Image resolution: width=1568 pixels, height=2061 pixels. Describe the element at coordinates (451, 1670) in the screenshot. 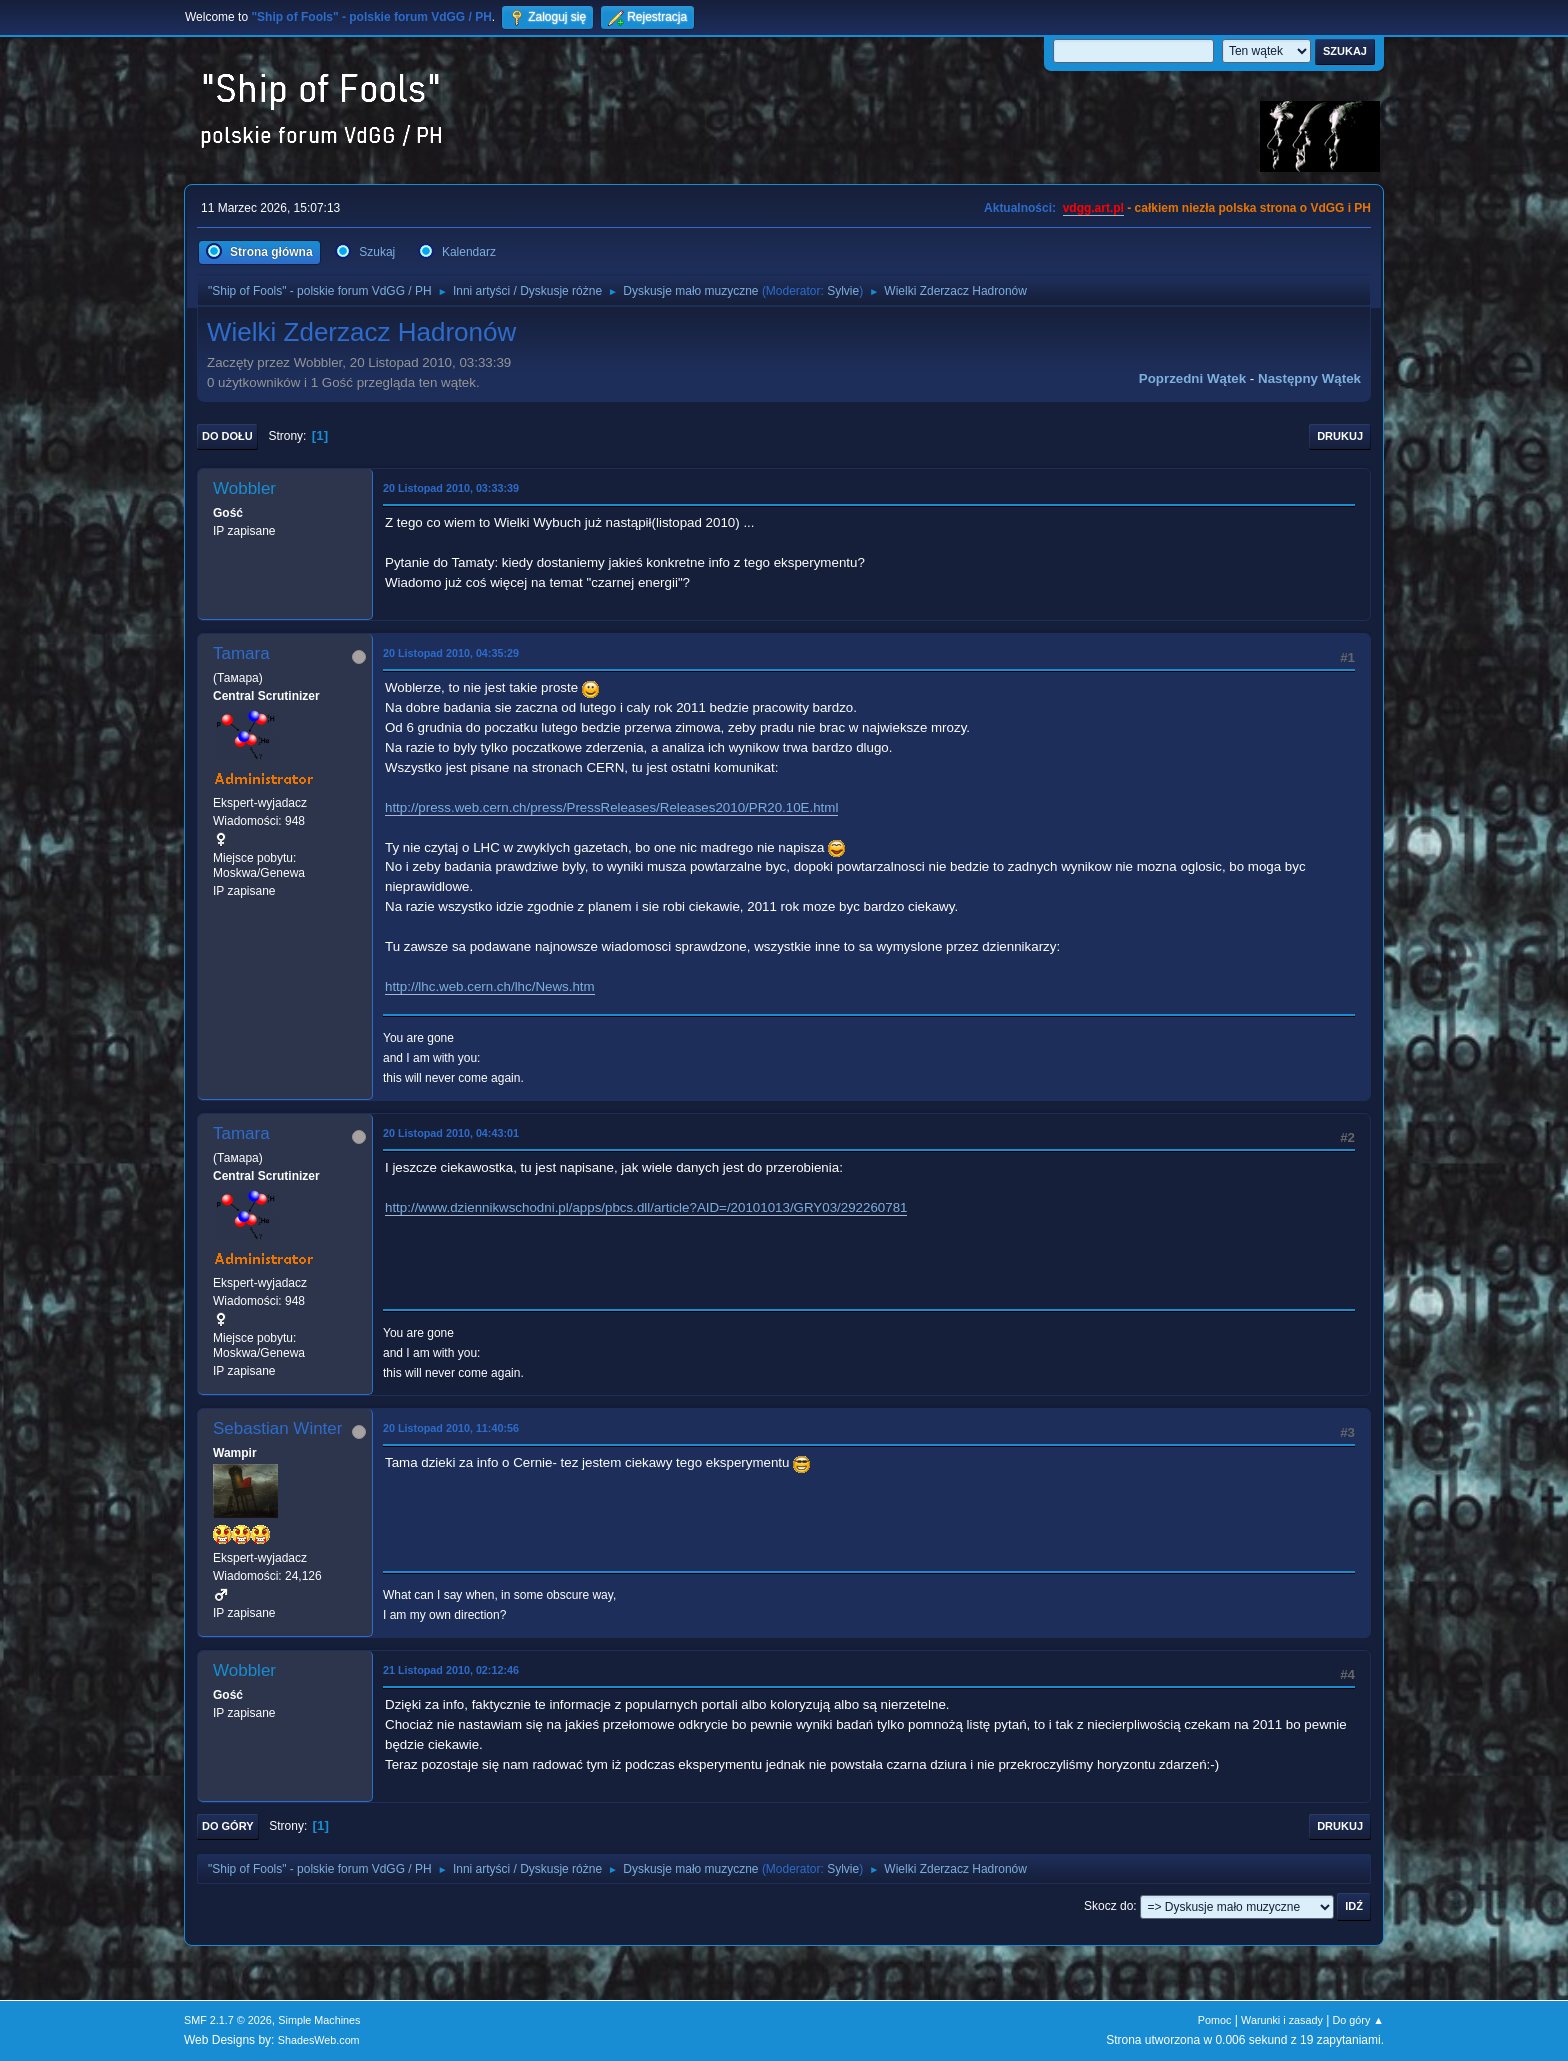

I see `21 Listopad 2010, 02:12:46` at that location.